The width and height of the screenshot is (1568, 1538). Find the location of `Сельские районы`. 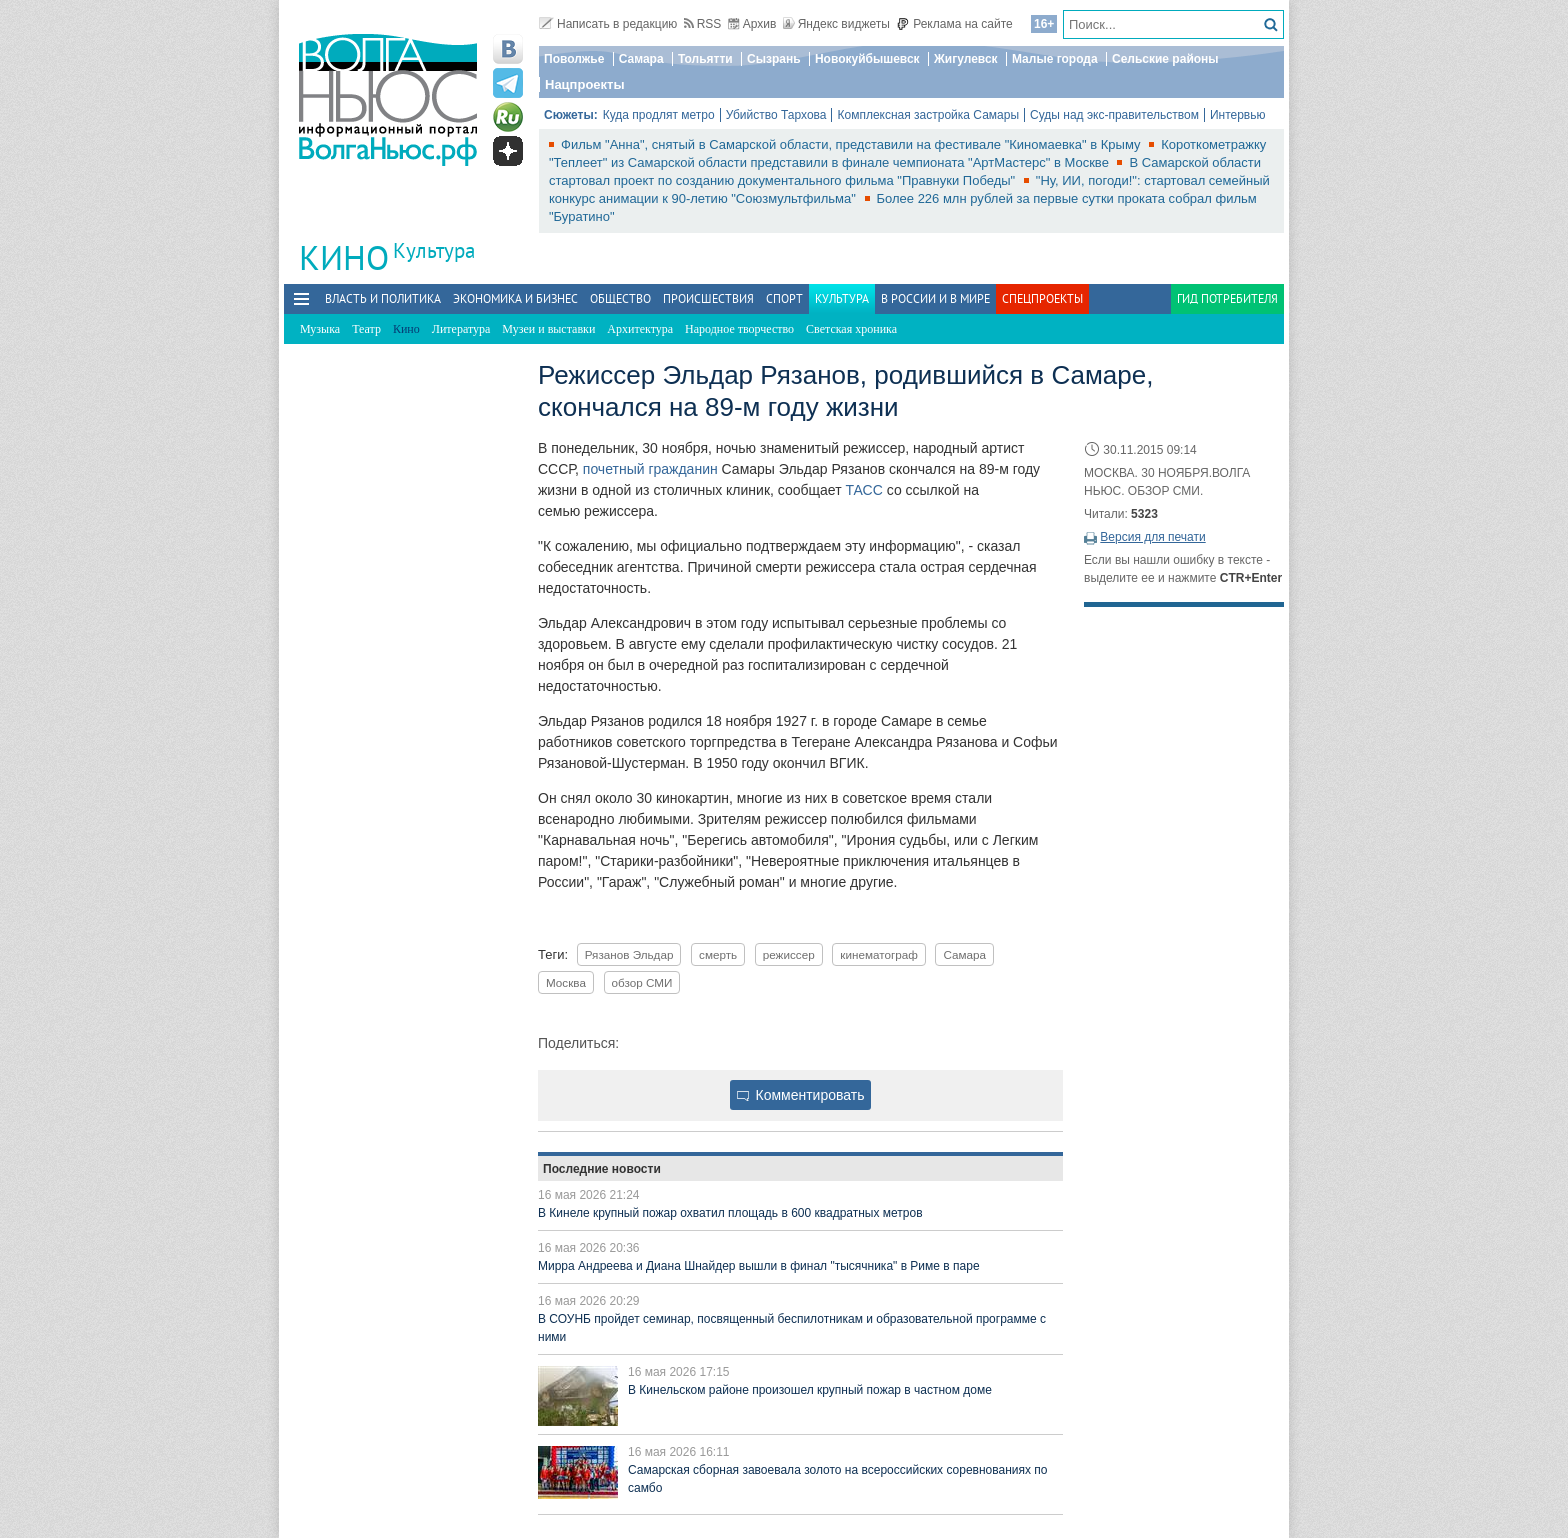

Сельские районы is located at coordinates (1165, 59).